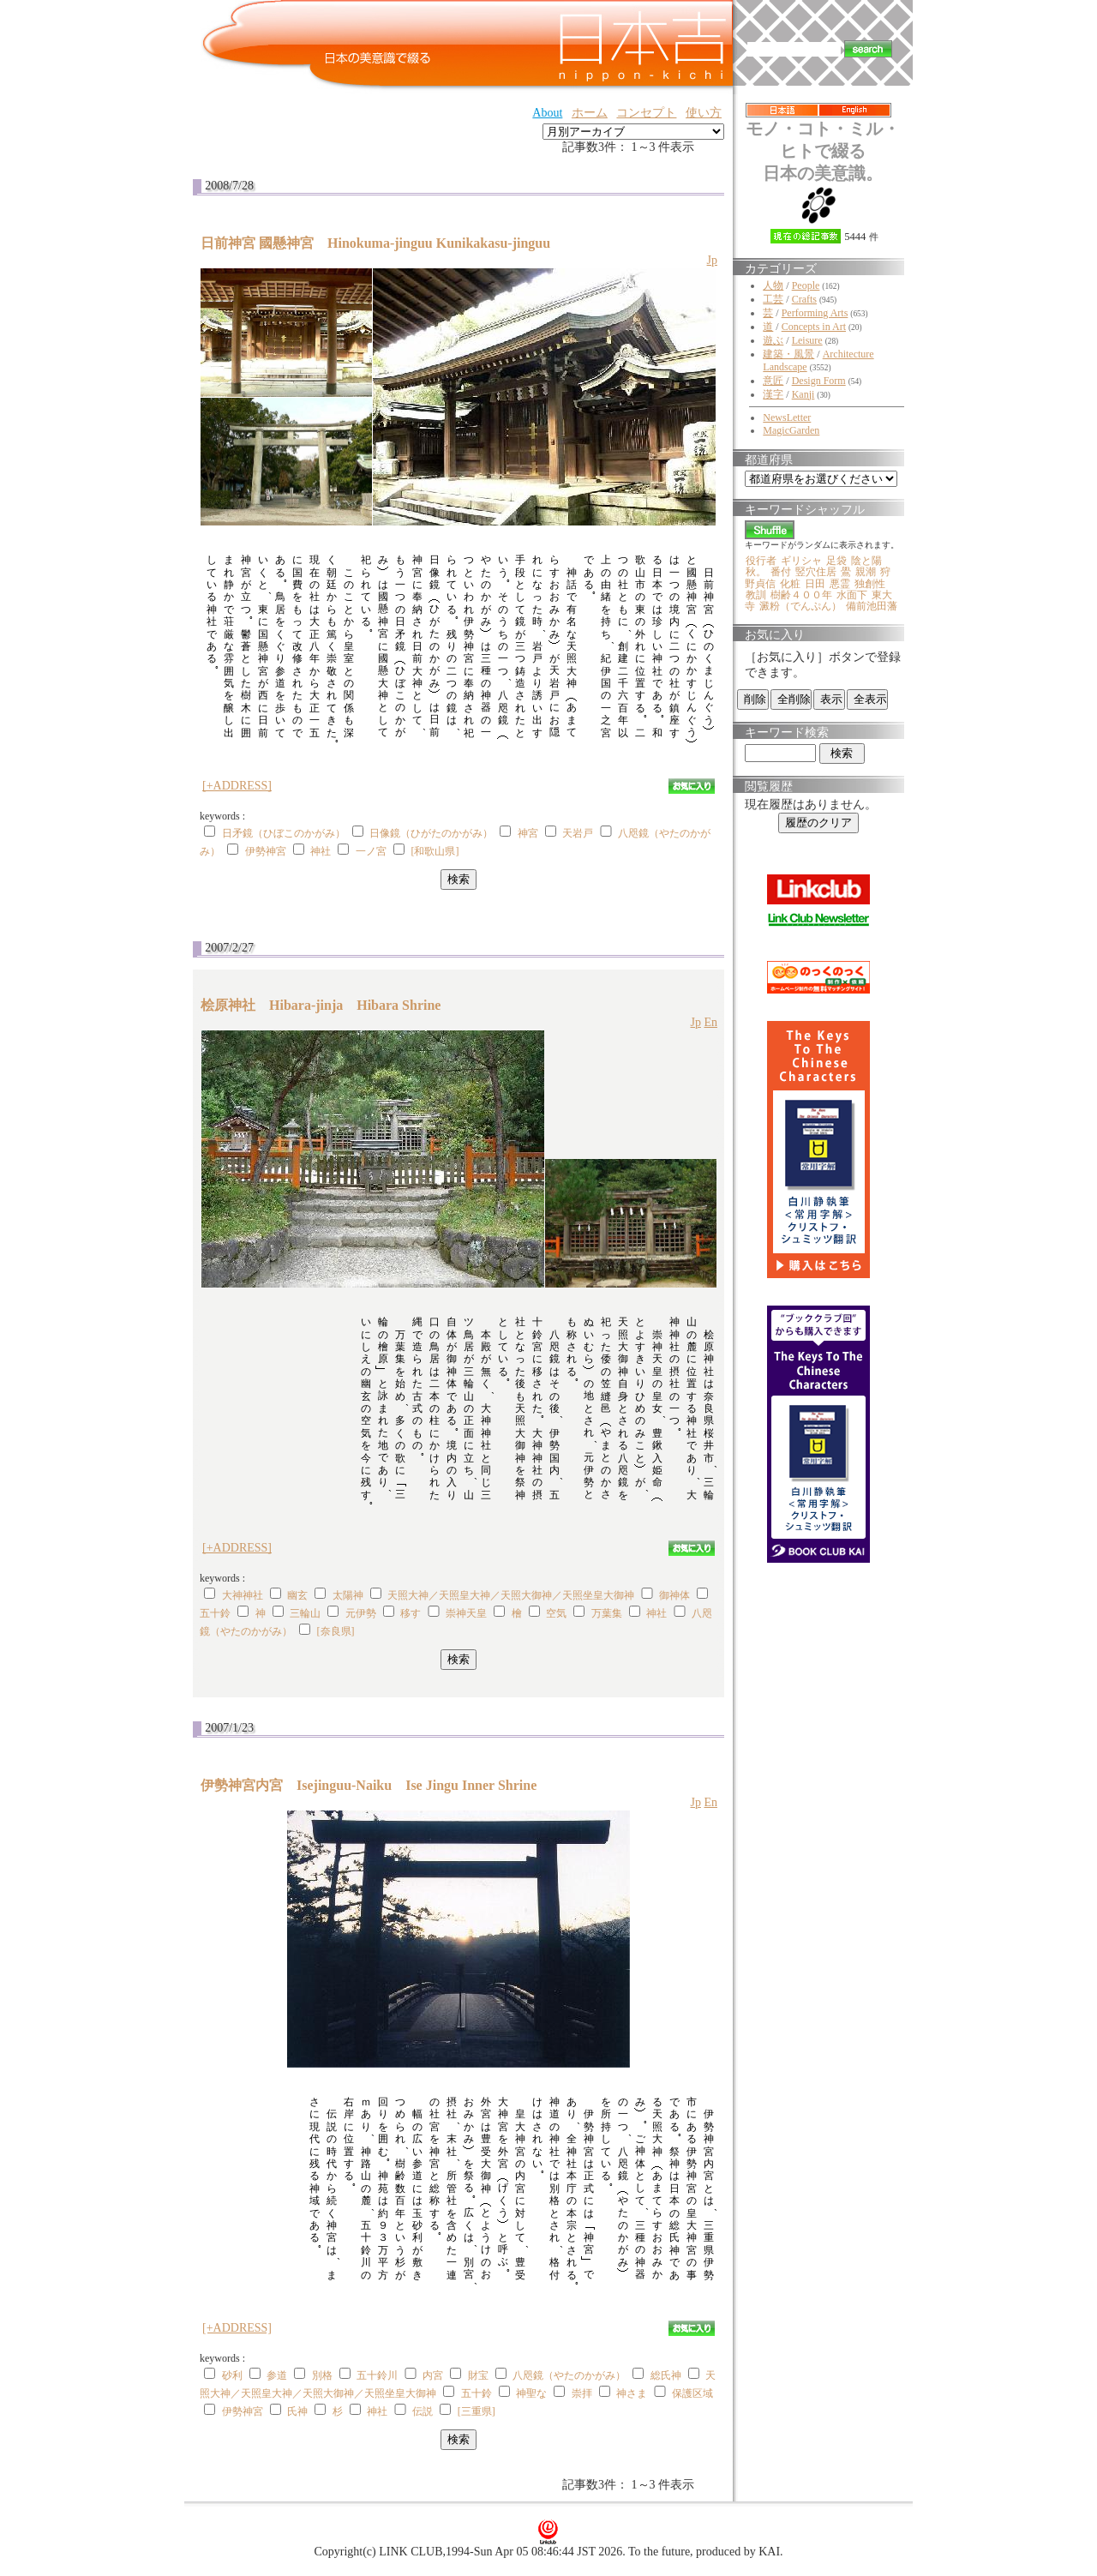 The image size is (1097, 2576). What do you see at coordinates (590, 112) in the screenshot?
I see `ホーム` at bounding box center [590, 112].